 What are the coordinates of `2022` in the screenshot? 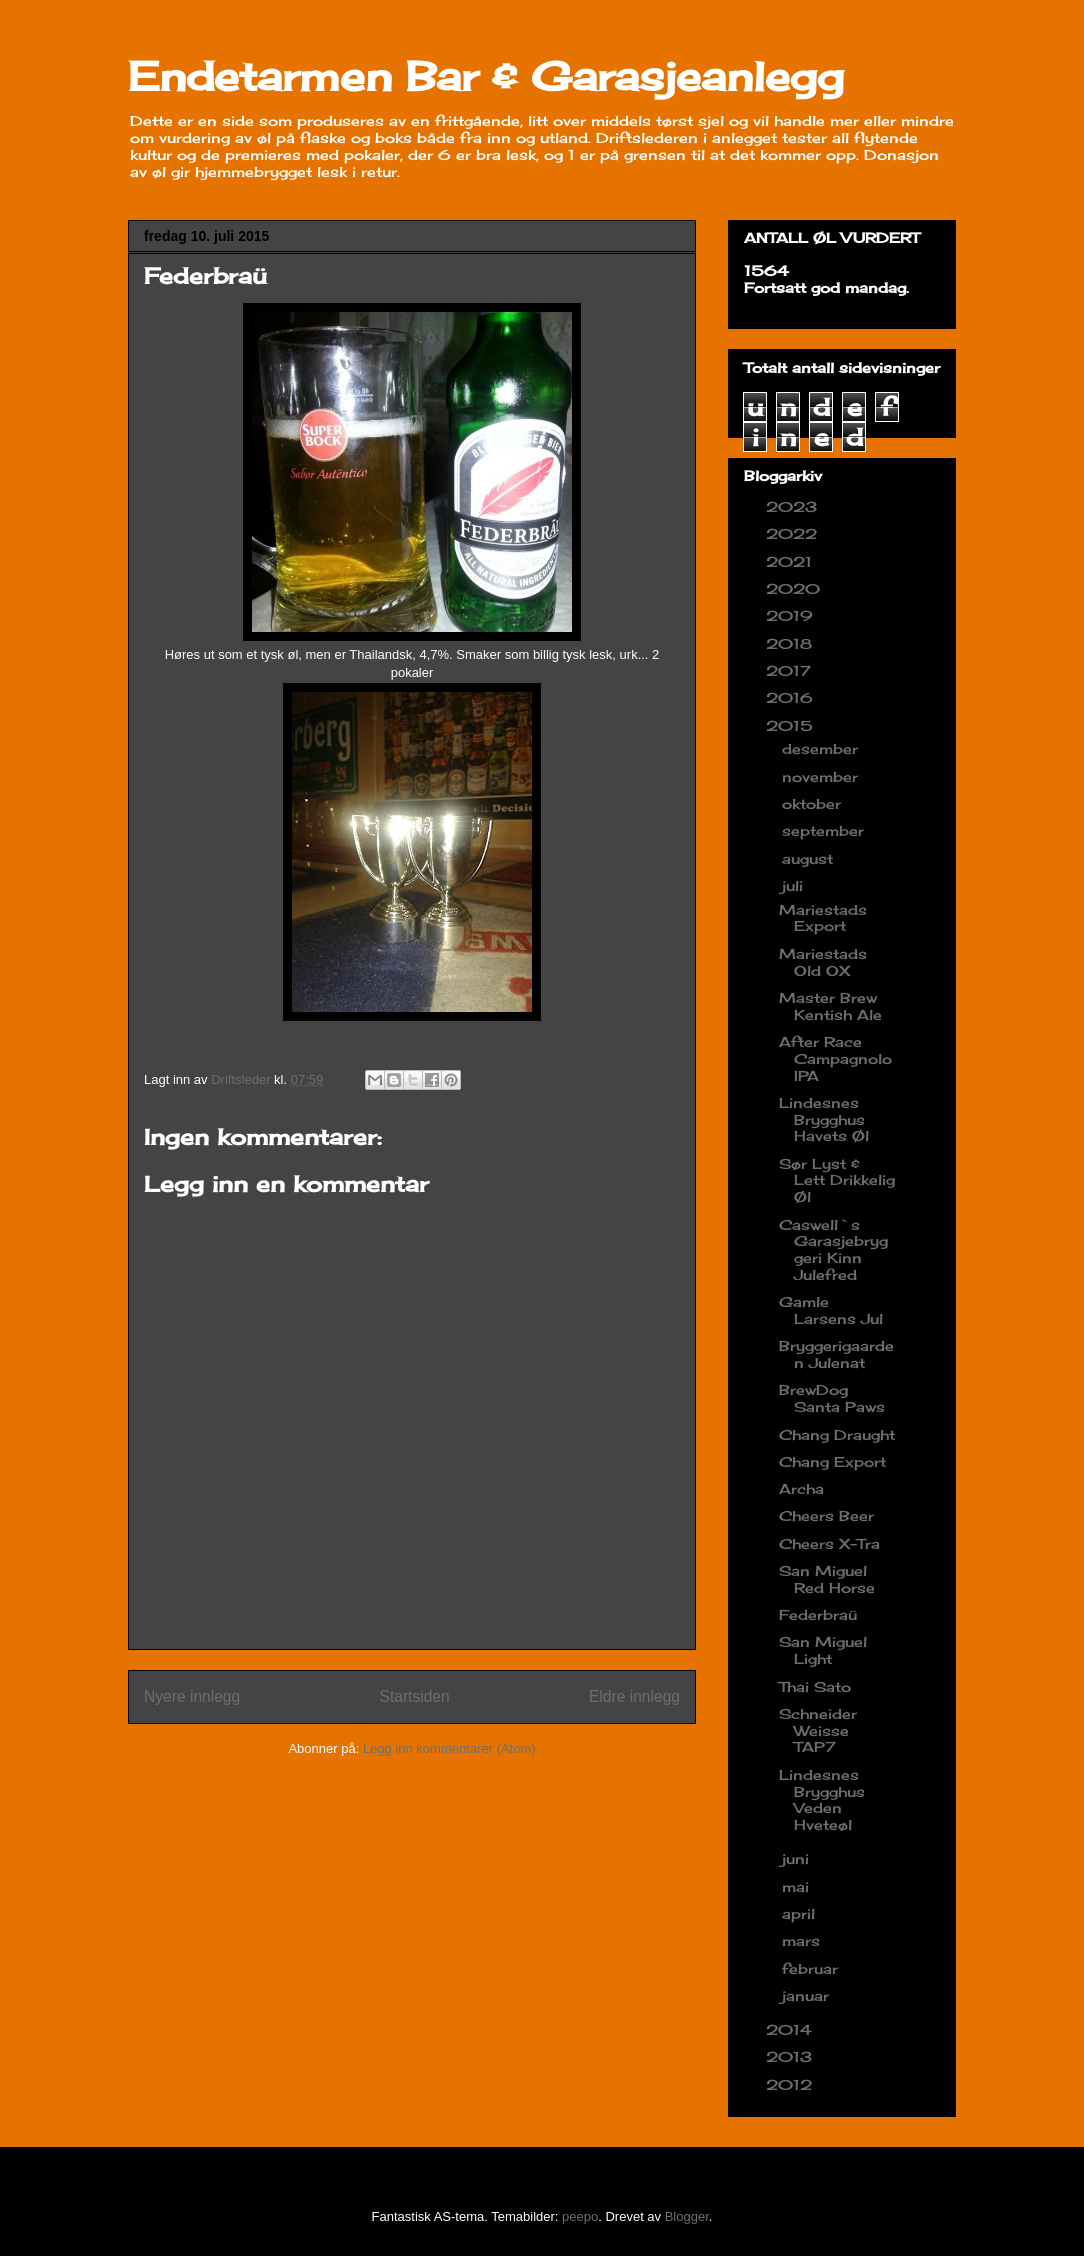 It's located at (794, 533).